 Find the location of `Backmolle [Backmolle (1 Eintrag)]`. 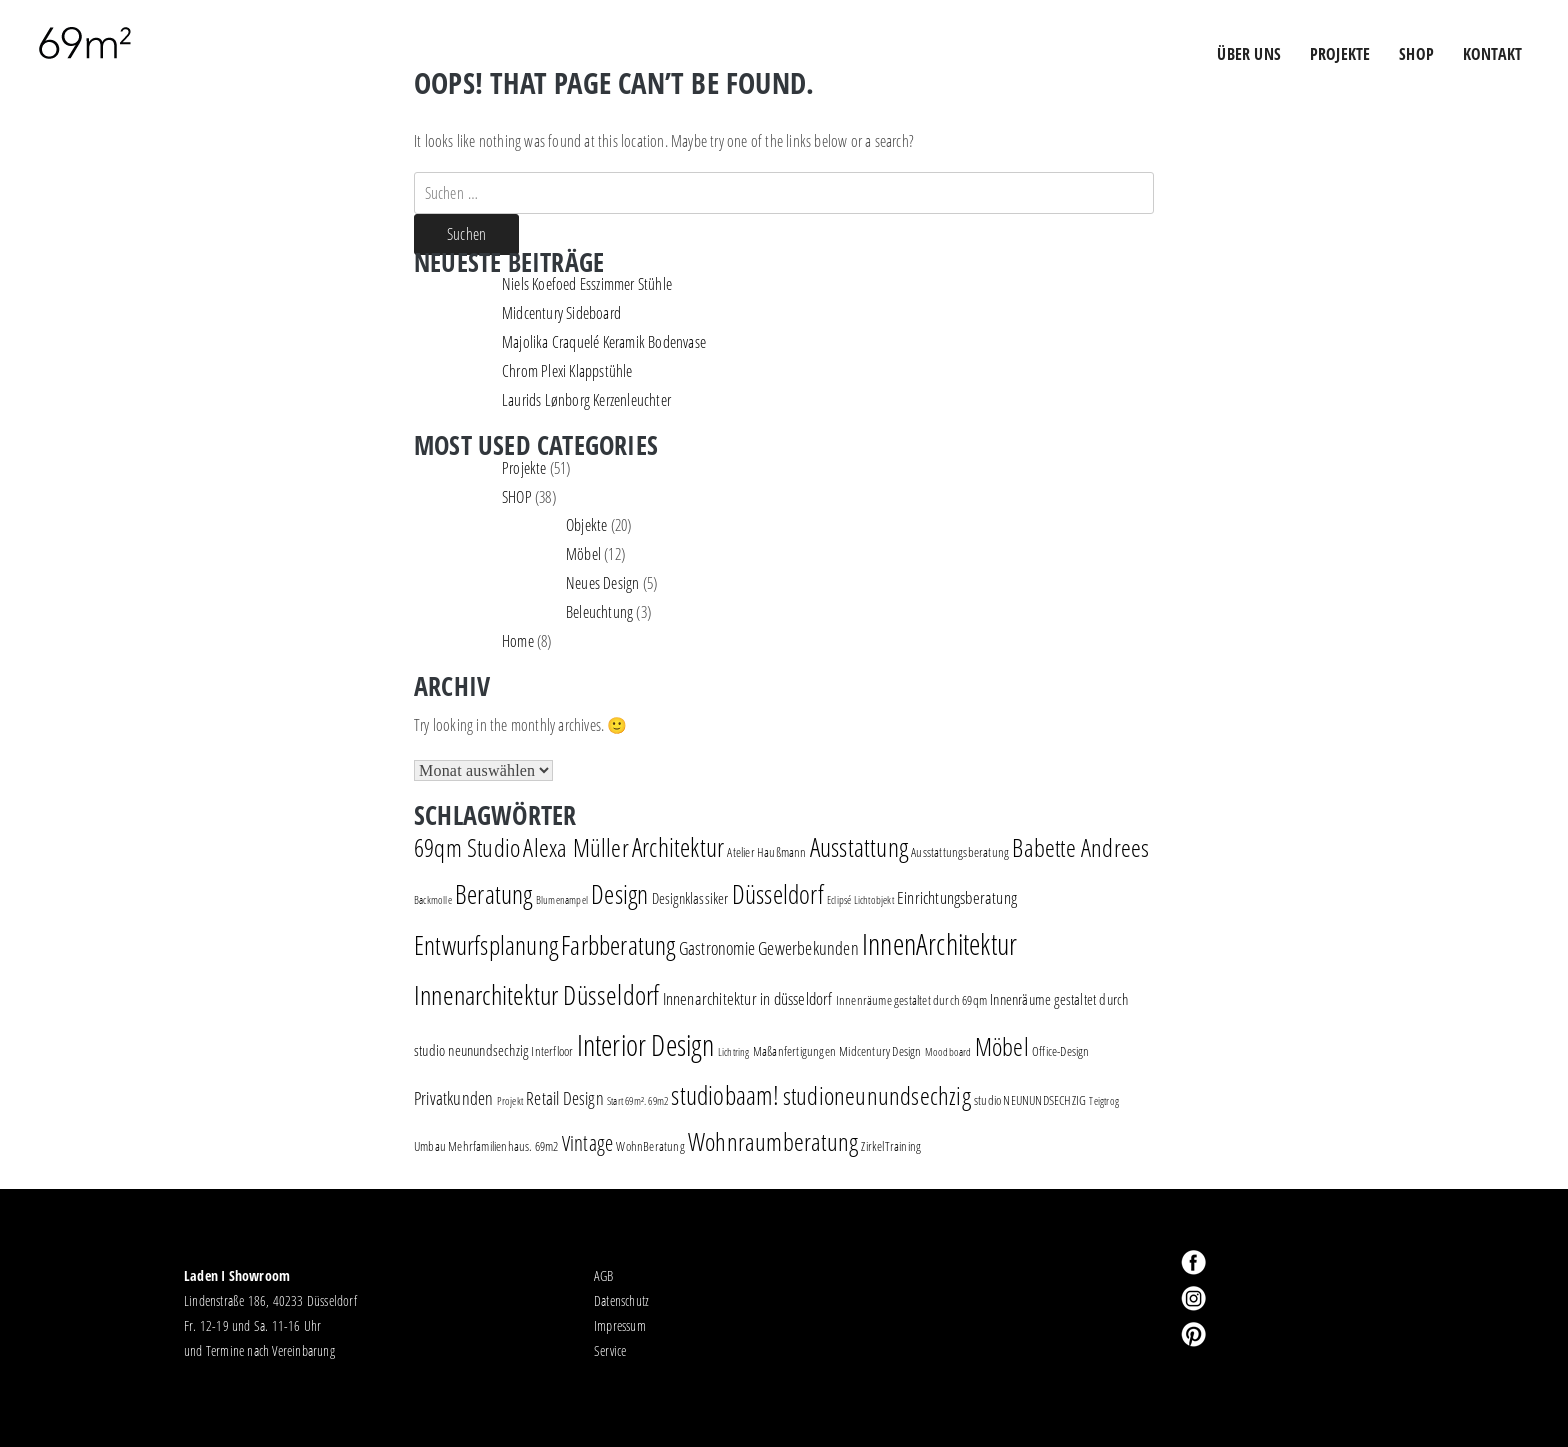

Backmolle [Backmolle (1 Eintrag)] is located at coordinates (433, 900).